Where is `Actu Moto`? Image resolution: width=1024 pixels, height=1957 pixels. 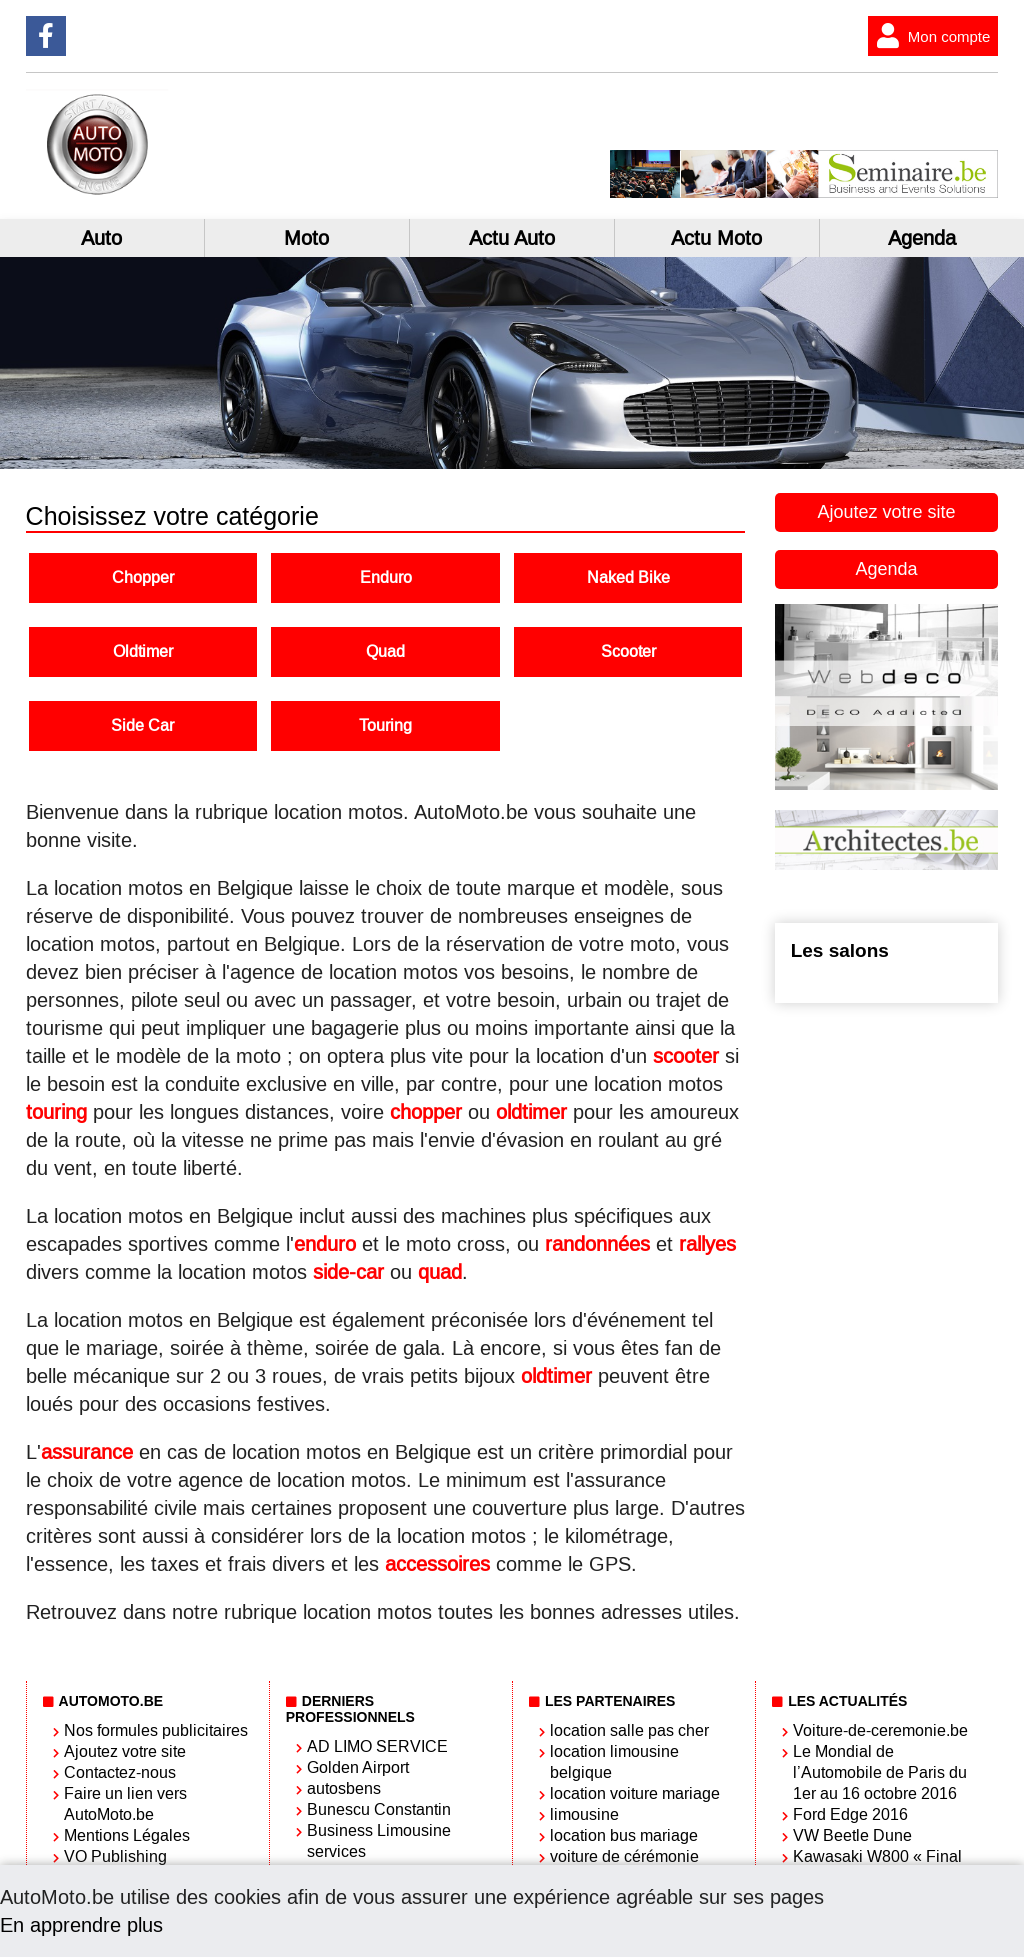
Actu Moto is located at coordinates (716, 238).